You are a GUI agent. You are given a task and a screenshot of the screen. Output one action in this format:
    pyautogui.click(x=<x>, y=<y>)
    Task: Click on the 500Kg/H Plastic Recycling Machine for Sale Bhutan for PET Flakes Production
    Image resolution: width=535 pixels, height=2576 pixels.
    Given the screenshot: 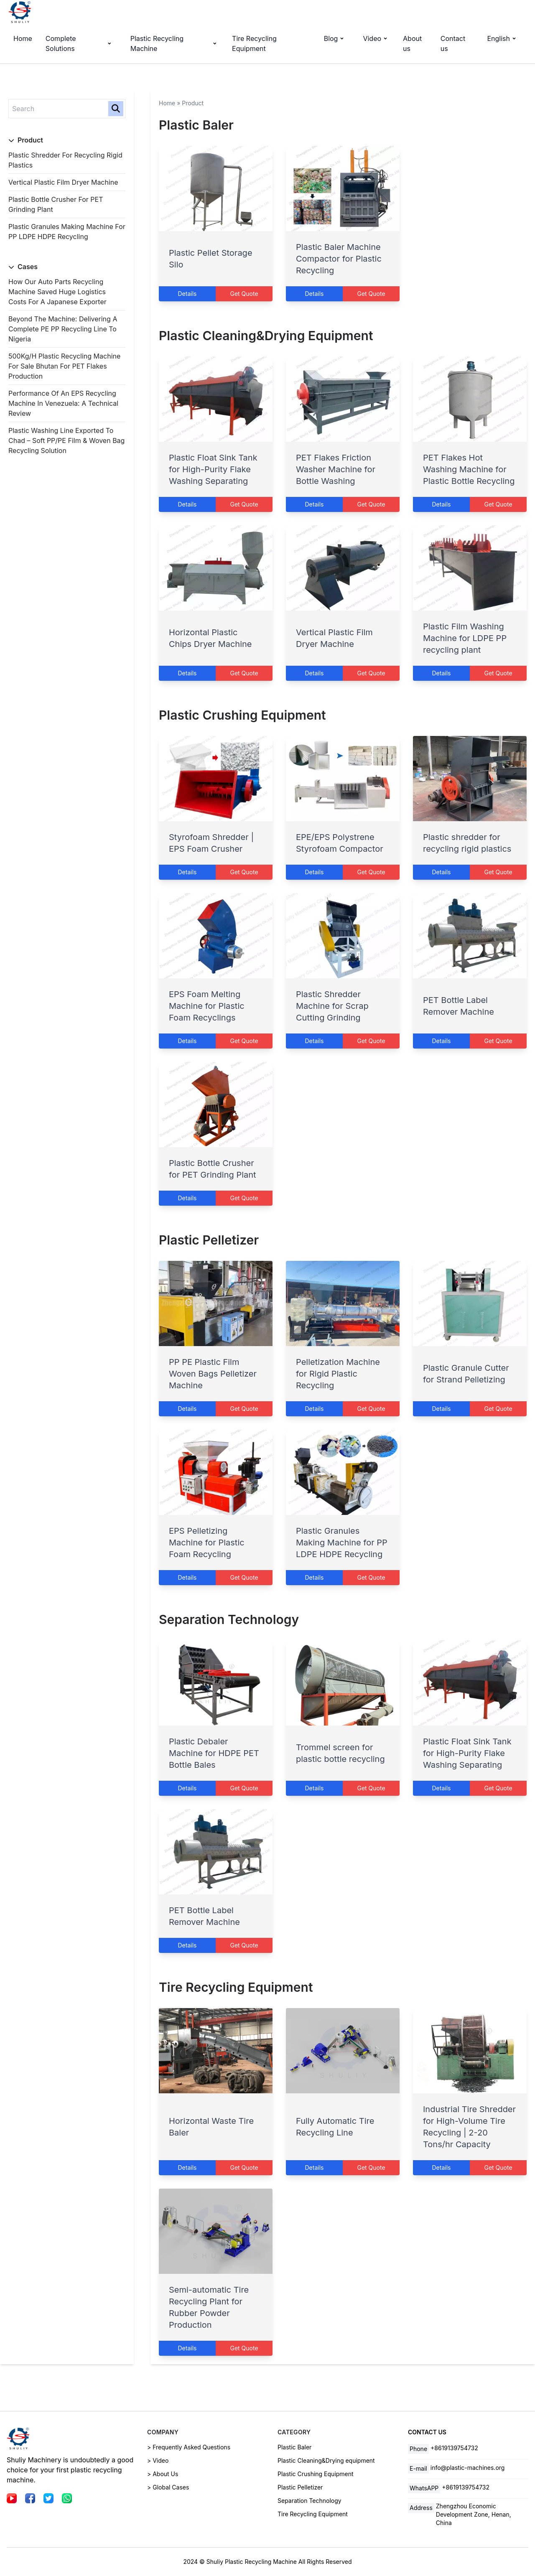 What is the action you would take?
    pyautogui.click(x=64, y=366)
    